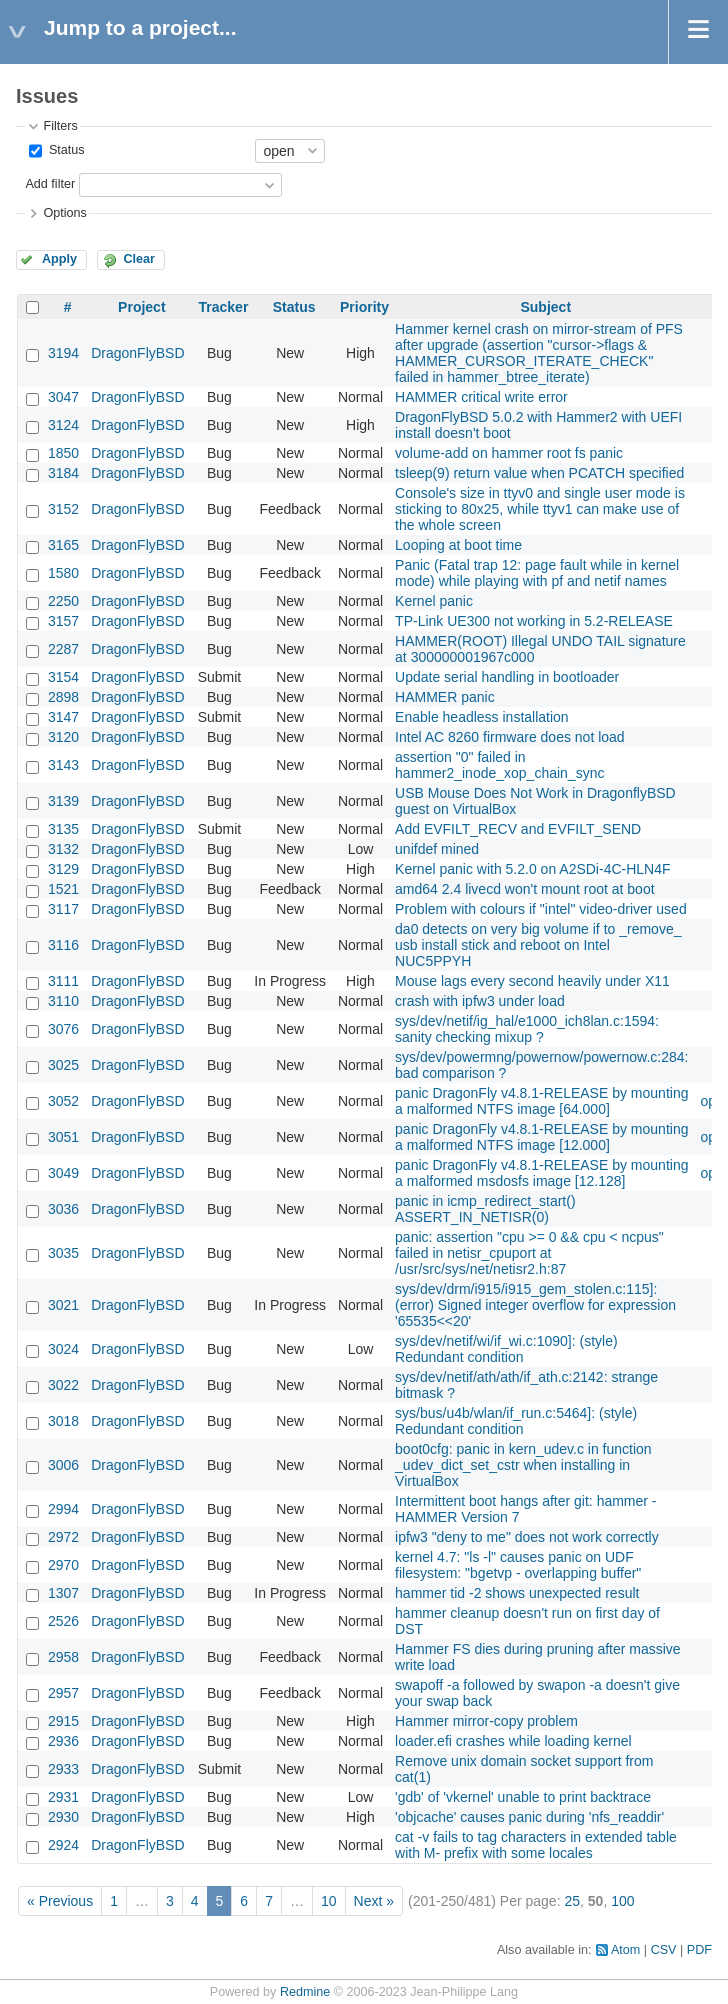 The width and height of the screenshot is (728, 2004). Describe the element at coordinates (50, 184) in the screenshot. I see `Add filter` at that location.